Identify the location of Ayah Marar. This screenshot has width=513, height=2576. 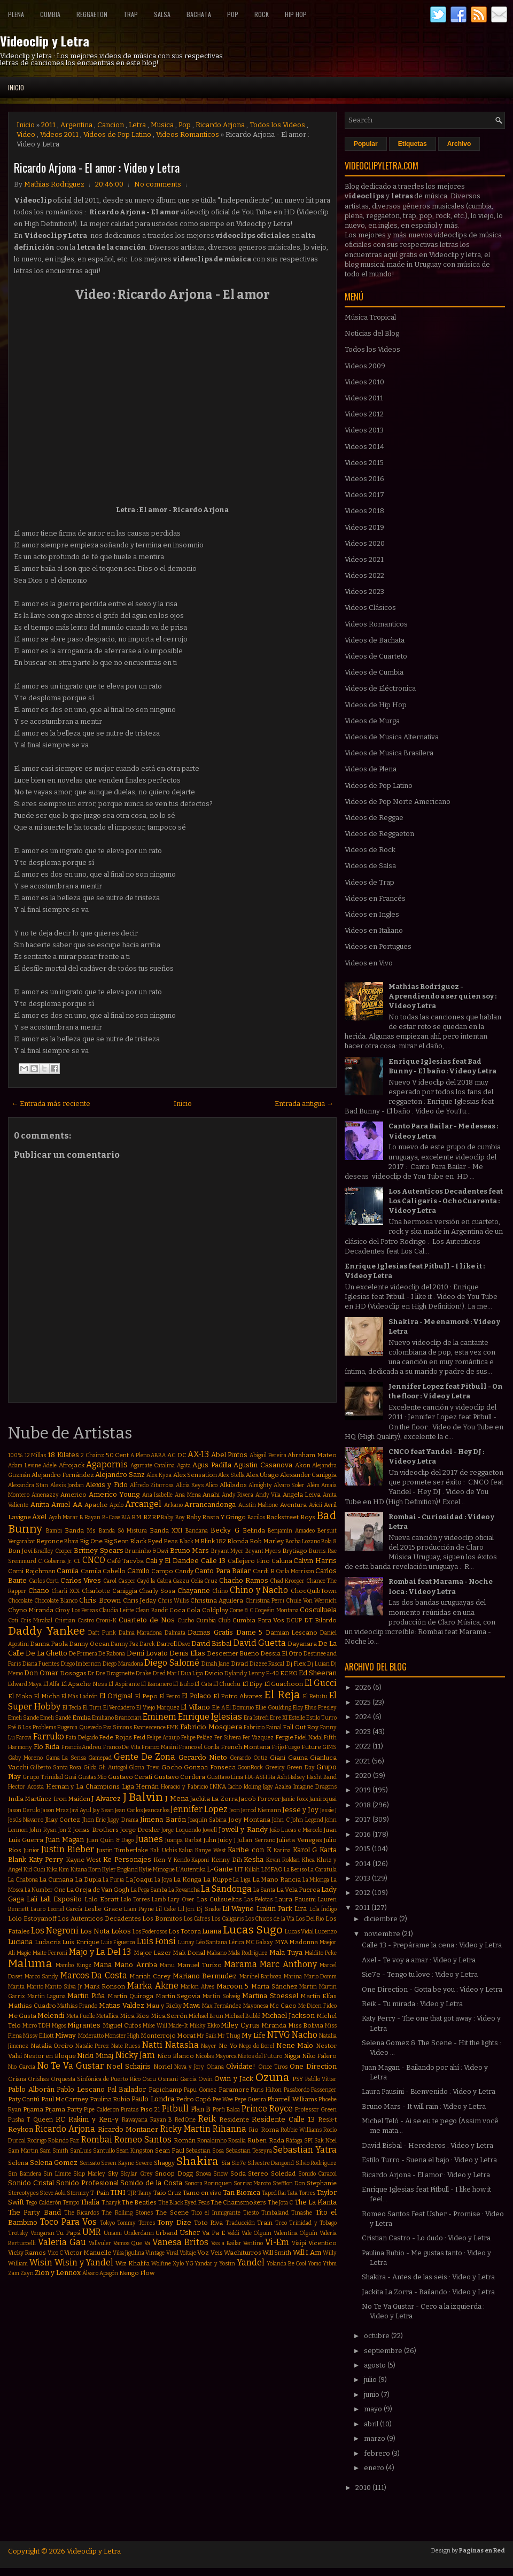
(63, 1517).